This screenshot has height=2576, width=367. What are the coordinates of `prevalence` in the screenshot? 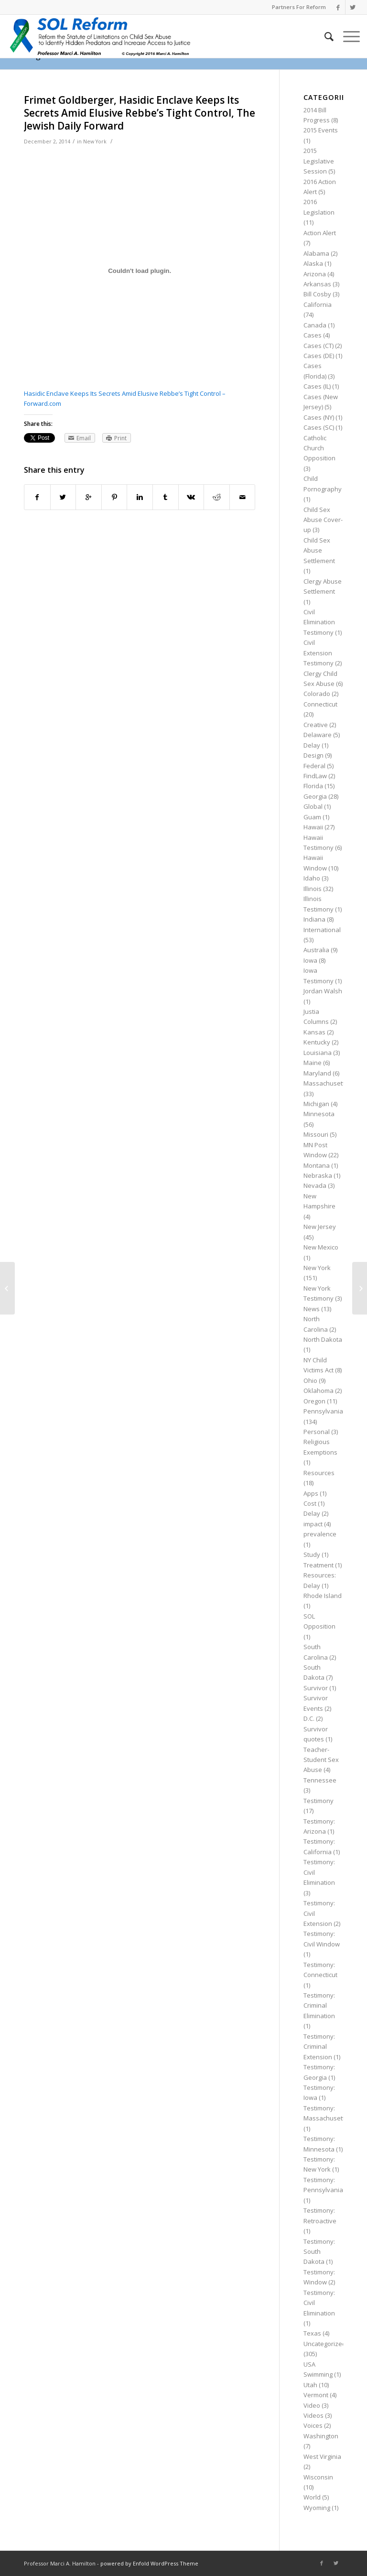 It's located at (319, 1534).